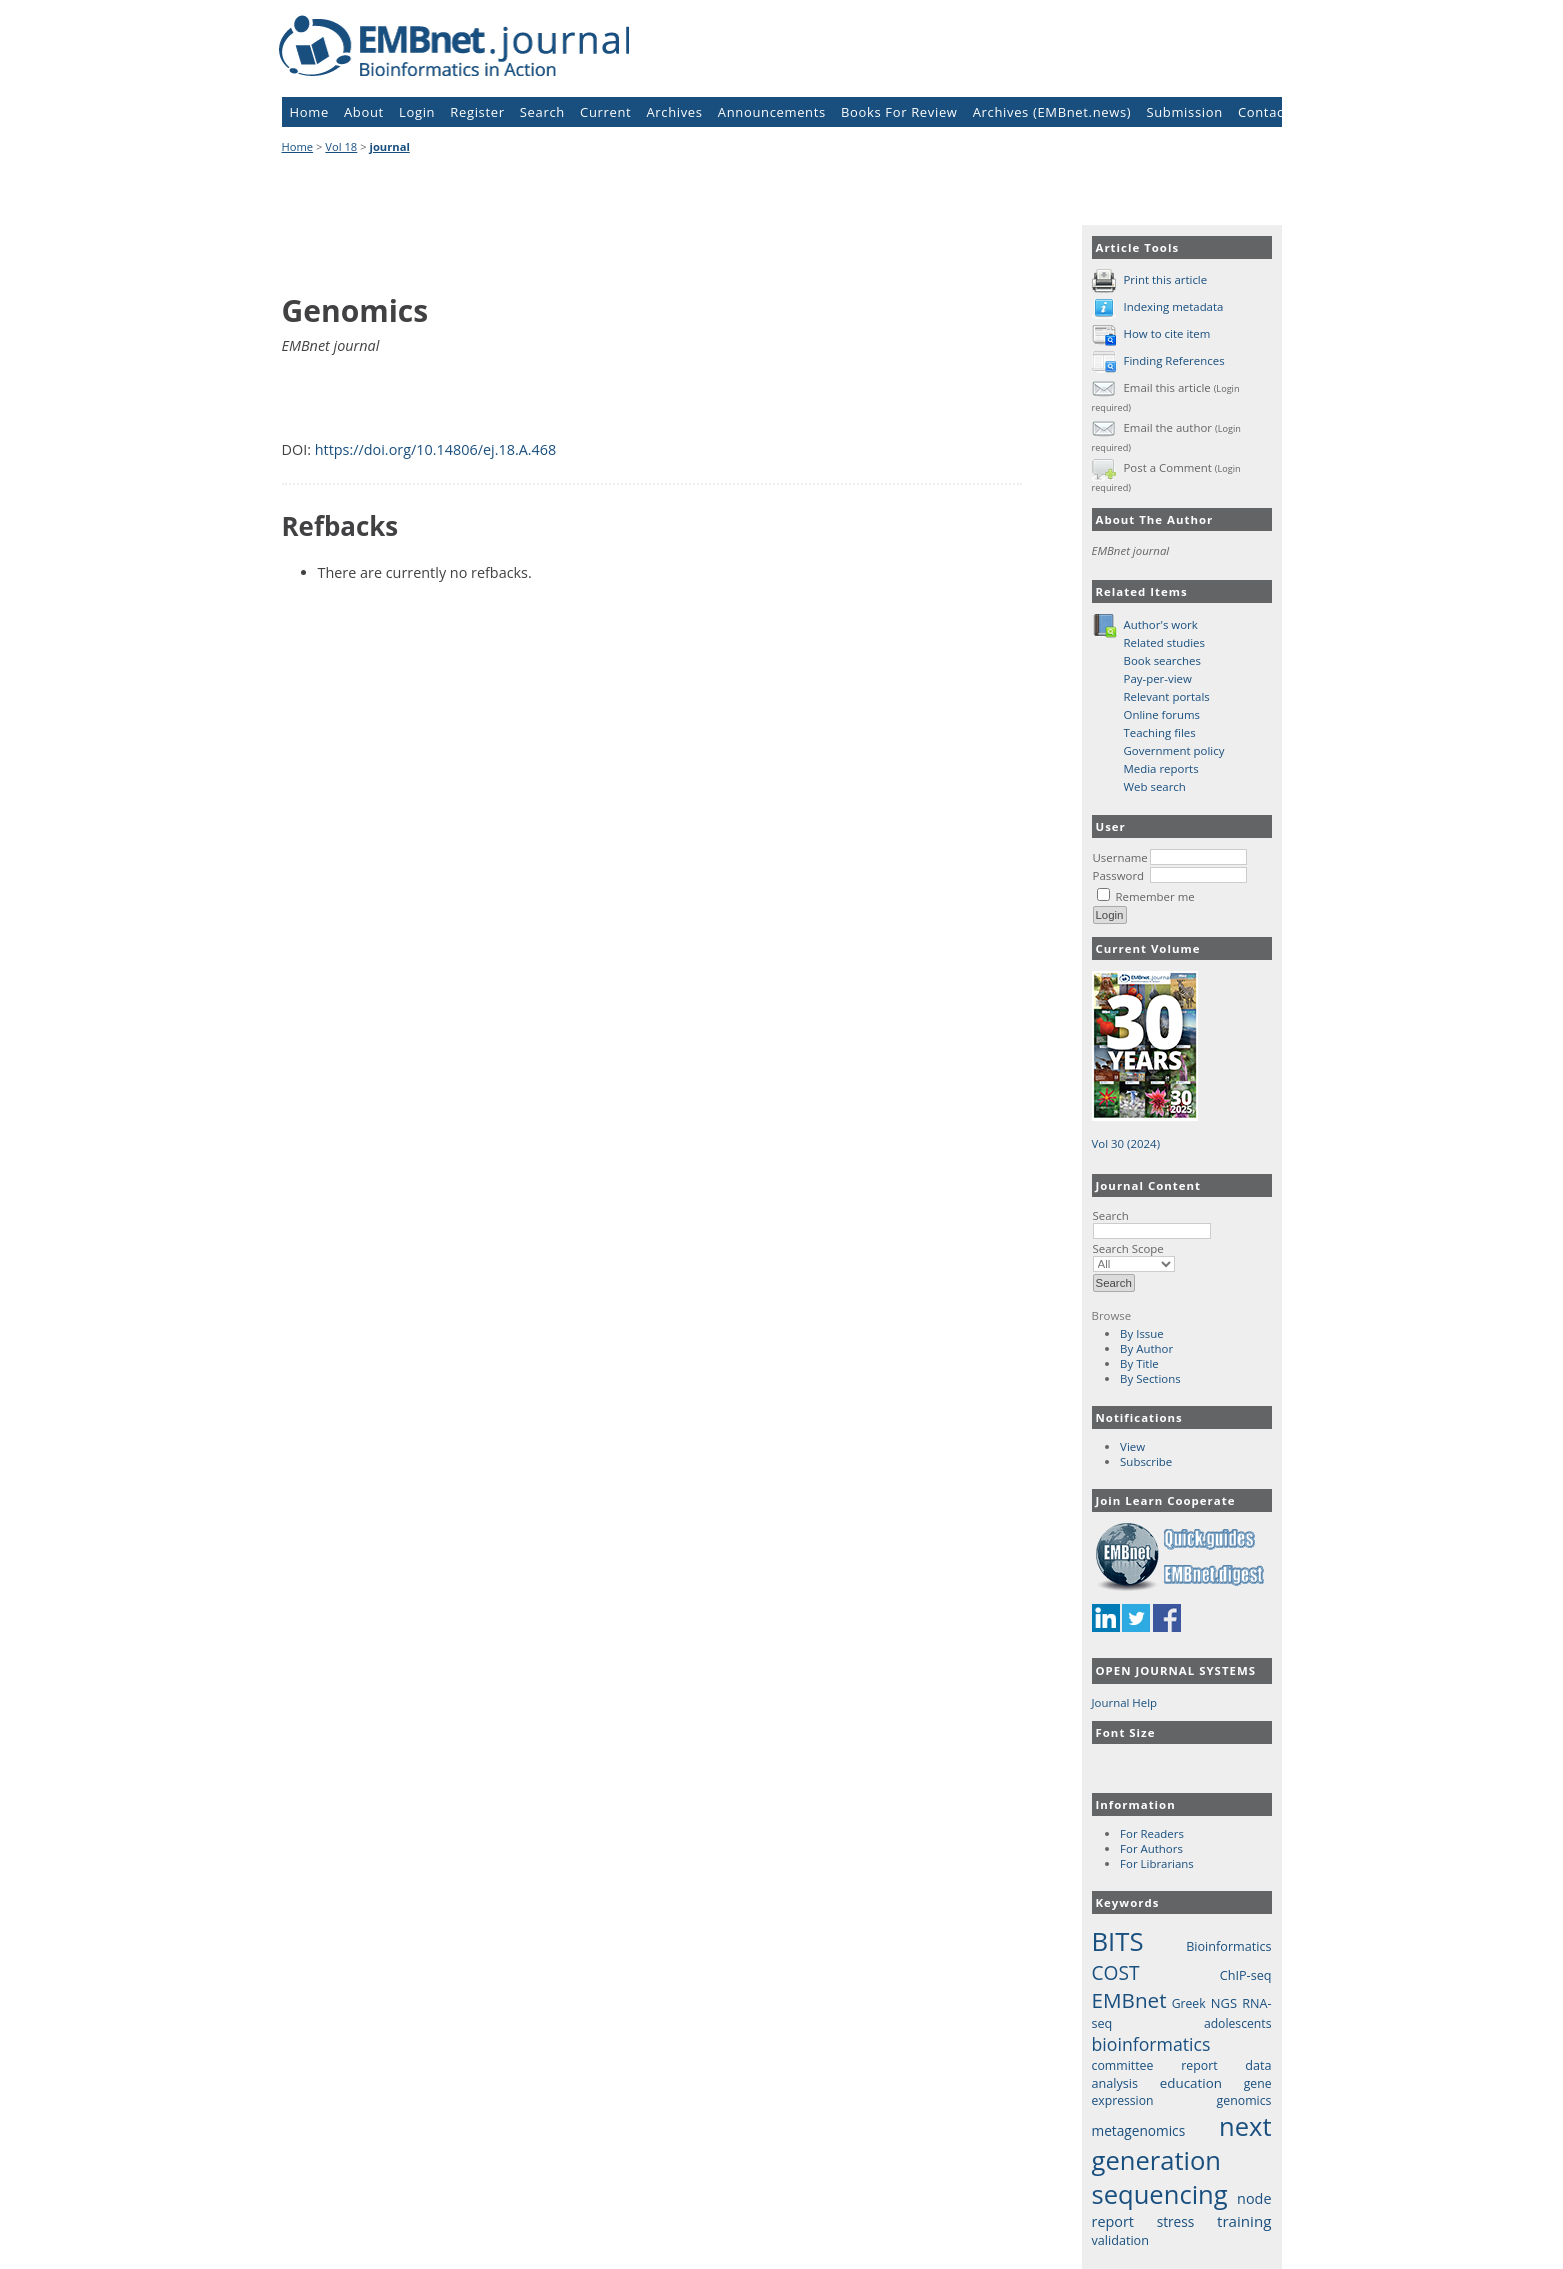 This screenshot has width=1563, height=2269. Describe the element at coordinates (364, 112) in the screenshot. I see `About` at that location.